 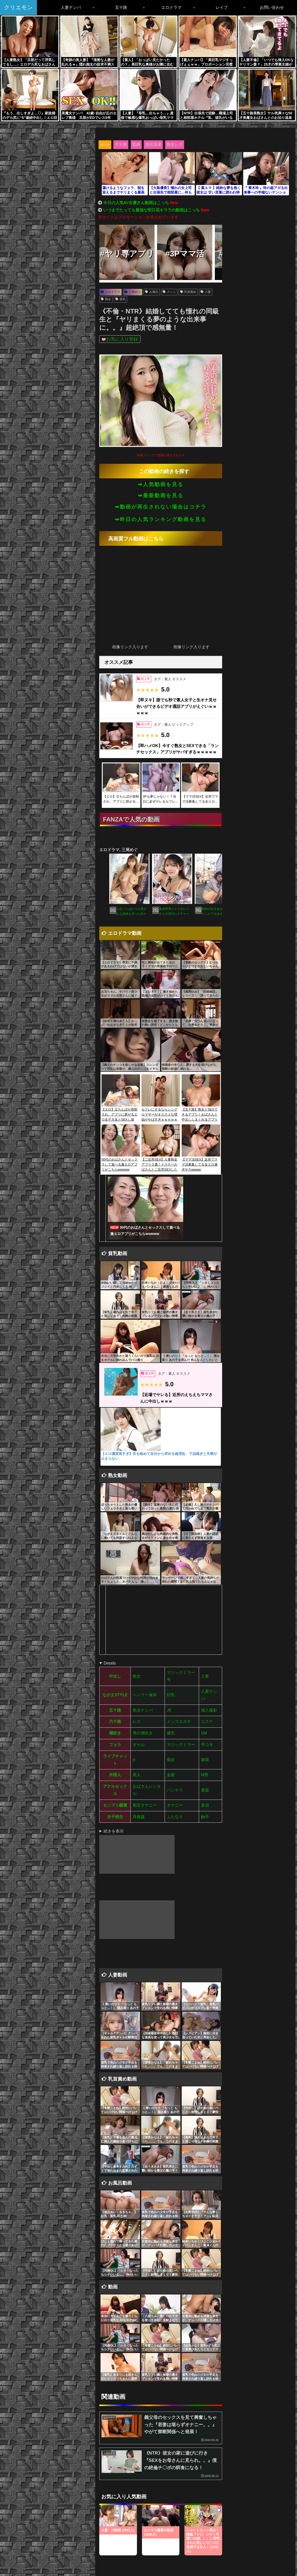 I want to click on 三尾めぐ, so click(x=132, y=292).